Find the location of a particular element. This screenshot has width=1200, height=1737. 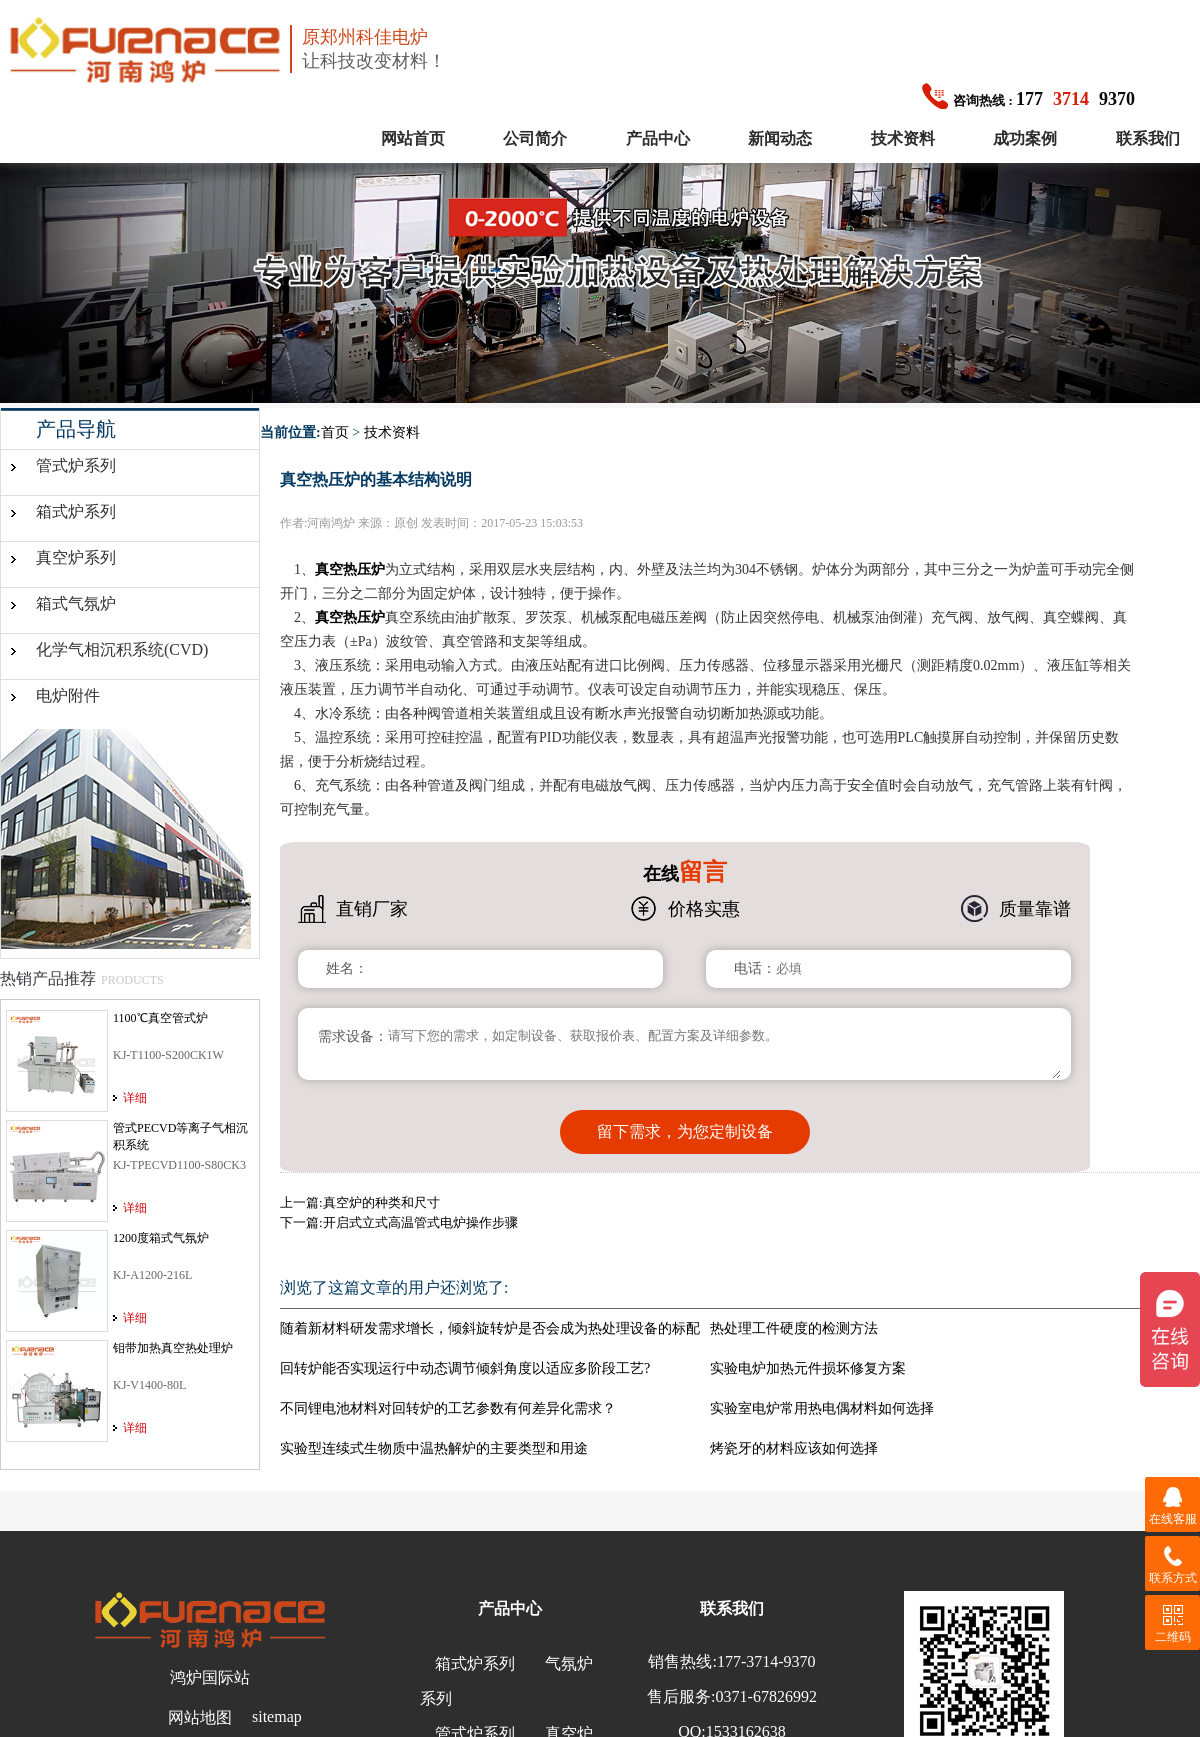

sitemap is located at coordinates (277, 1706).